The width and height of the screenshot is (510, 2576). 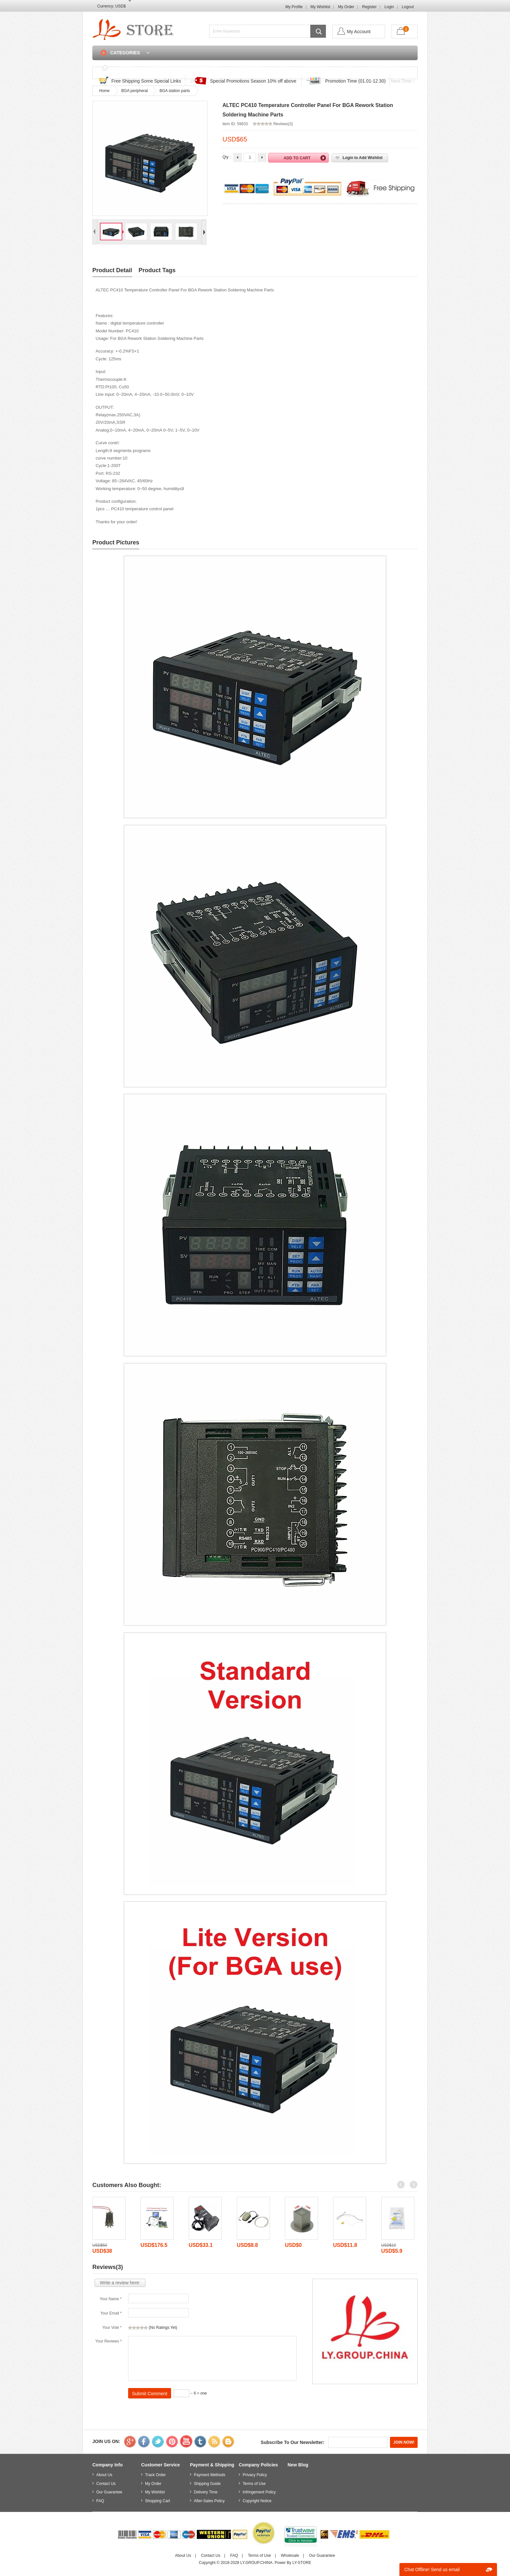 I want to click on Track Order, so click(x=248, y=67).